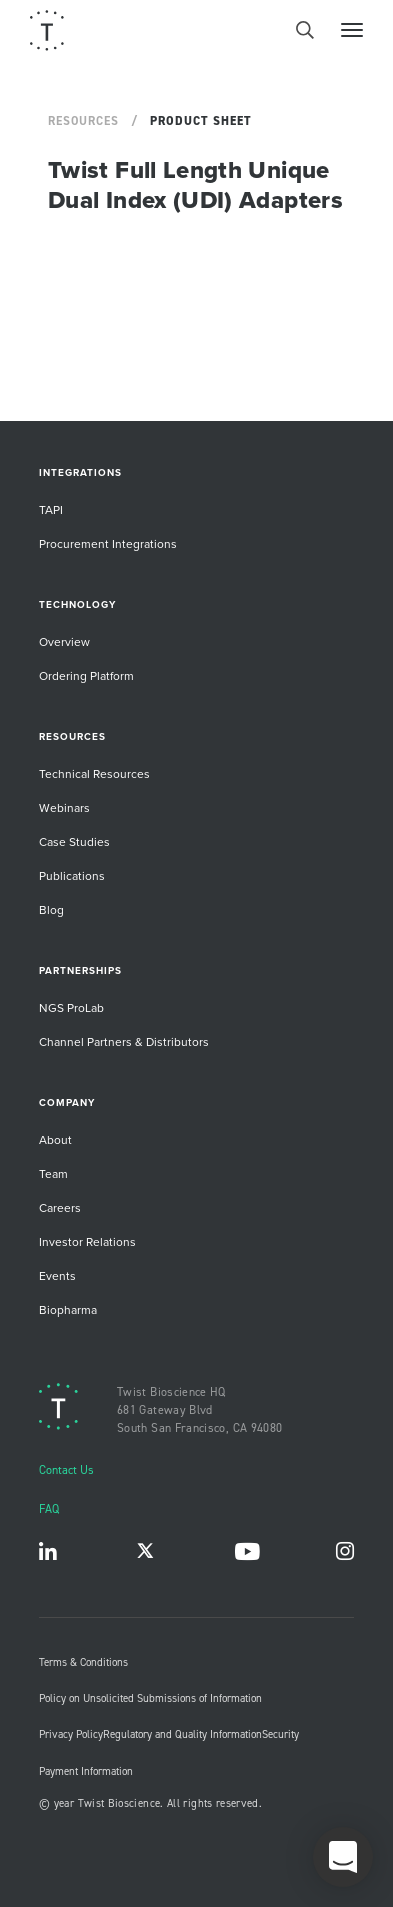  Describe the element at coordinates (72, 875) in the screenshot. I see `Publications` at that location.